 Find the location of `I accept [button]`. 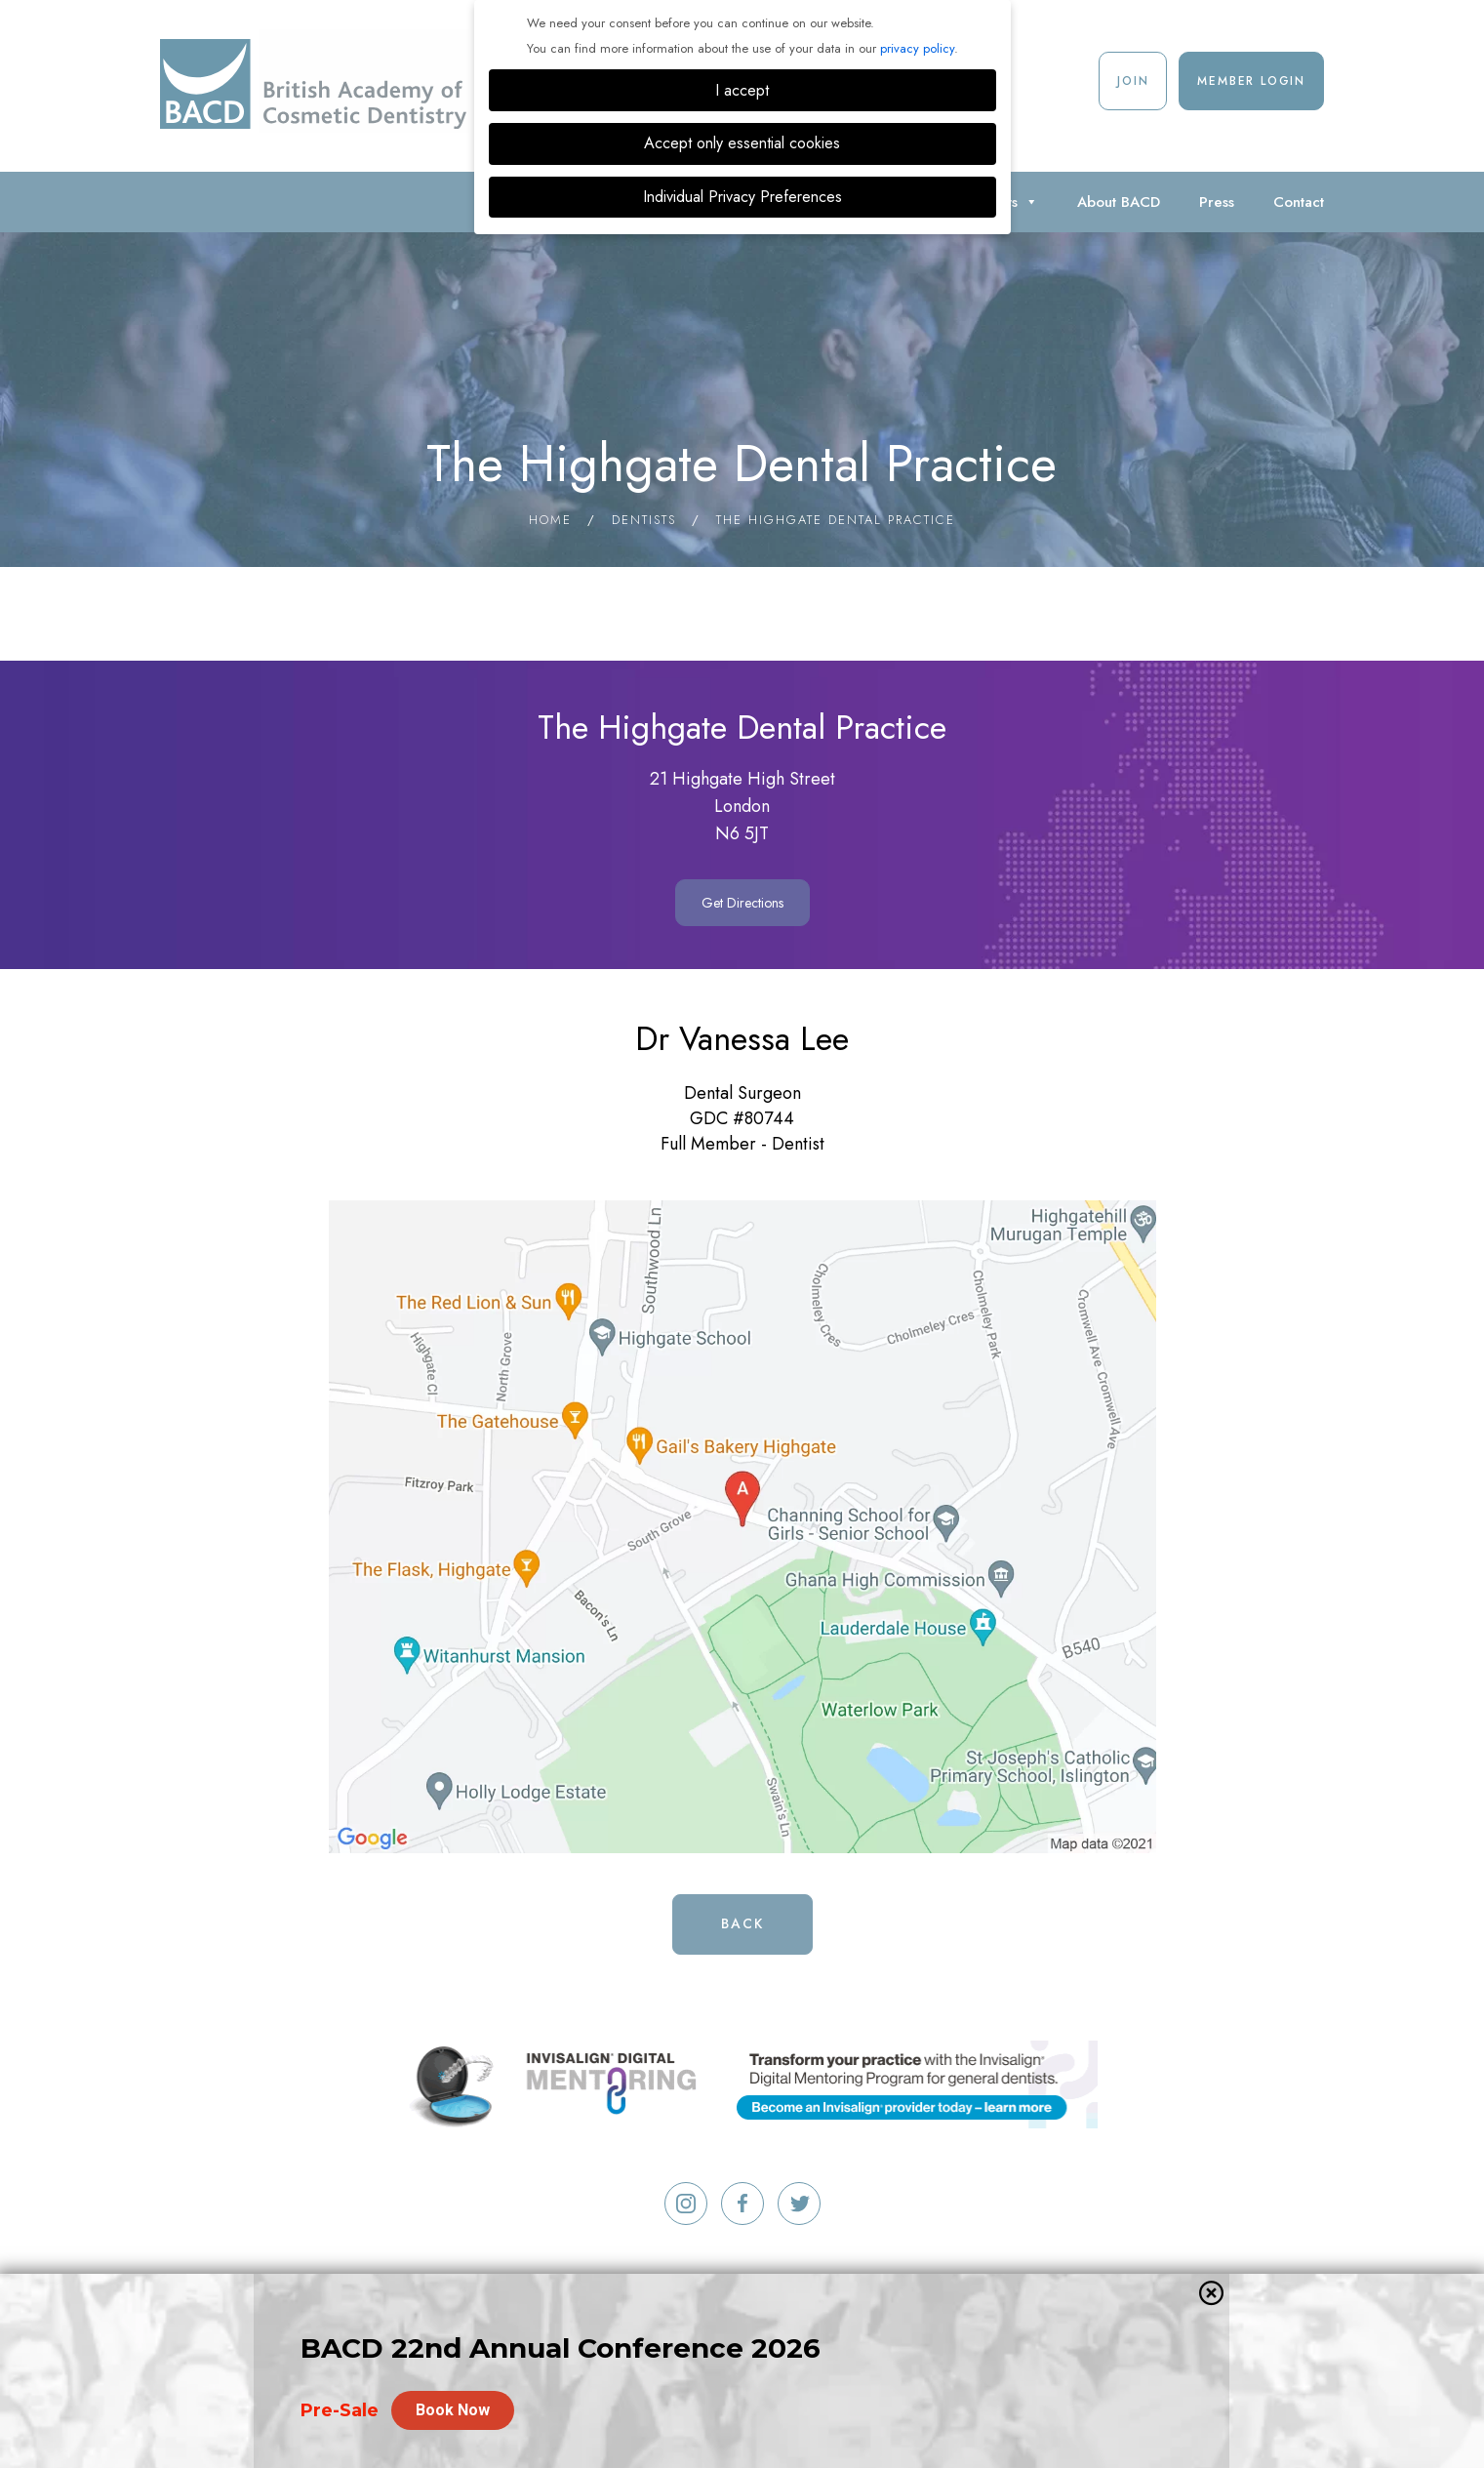

I accept [button] is located at coordinates (742, 90).